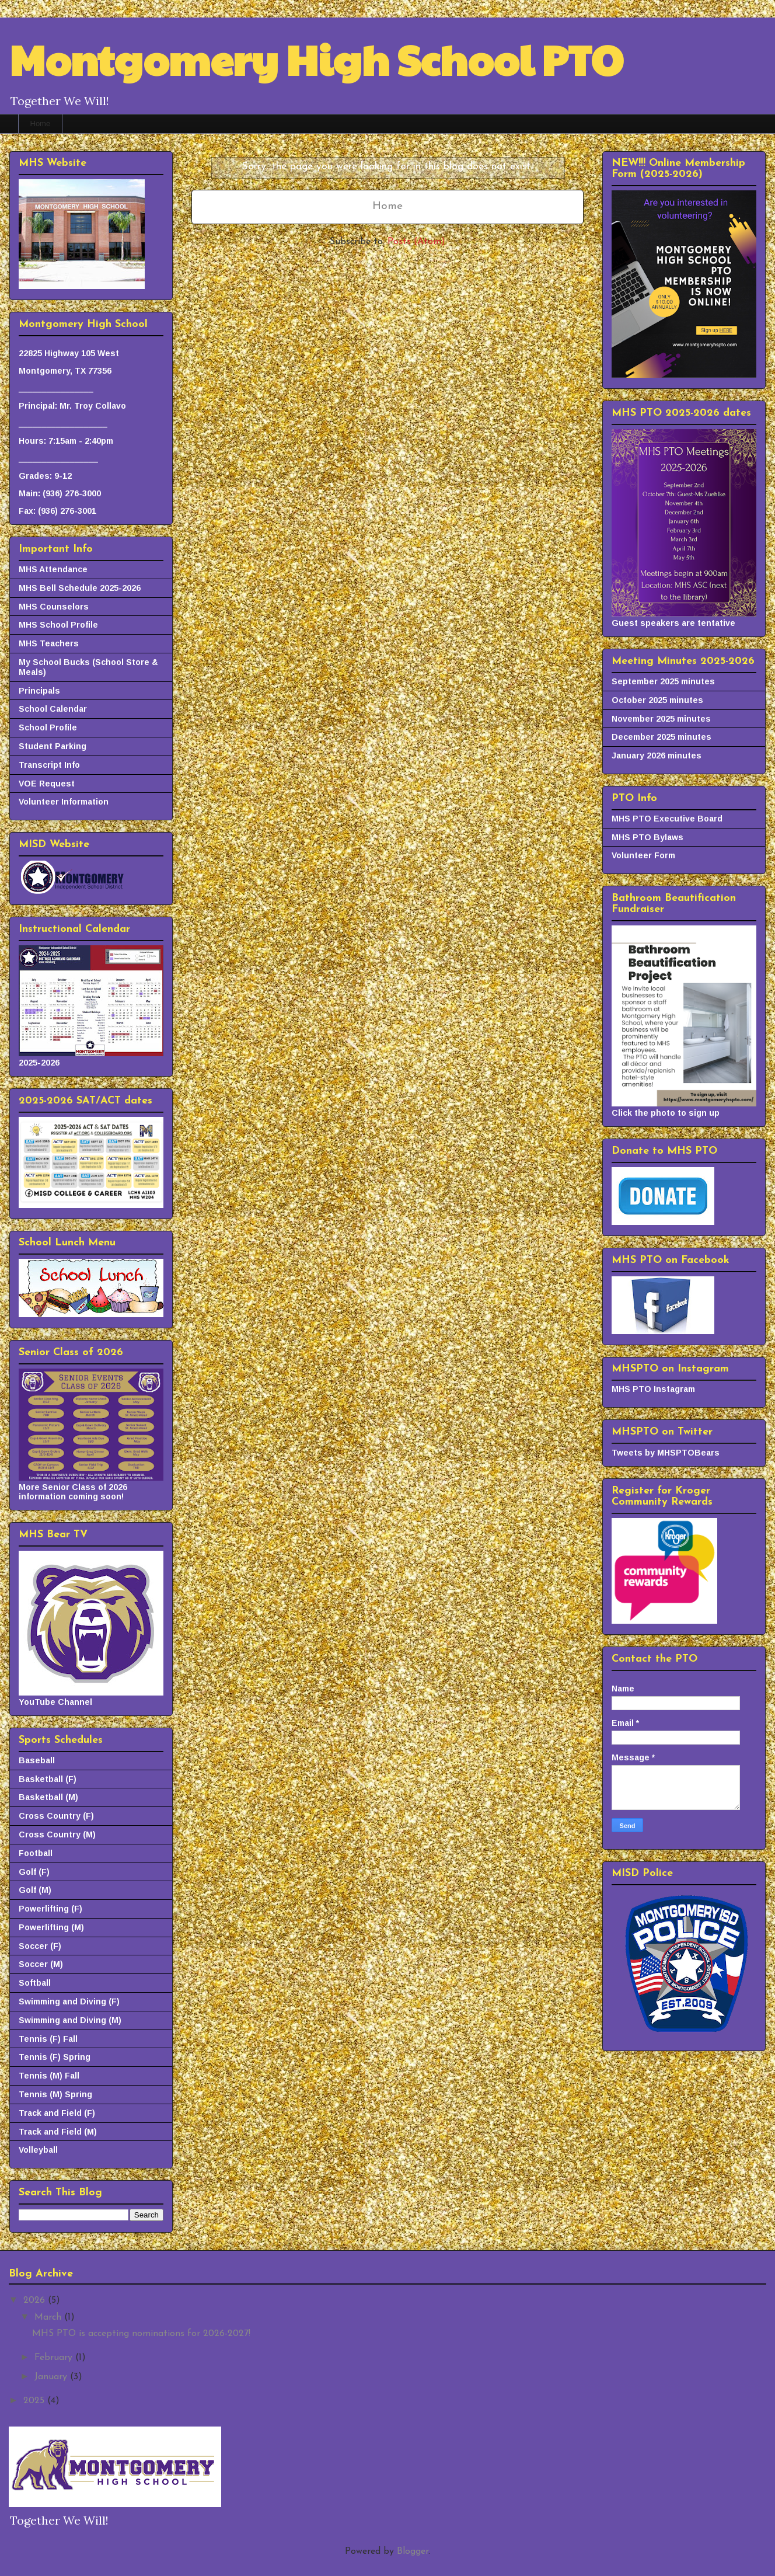 This screenshot has height=2576, width=775. What do you see at coordinates (56, 1815) in the screenshot?
I see `Cross Country (F)` at bounding box center [56, 1815].